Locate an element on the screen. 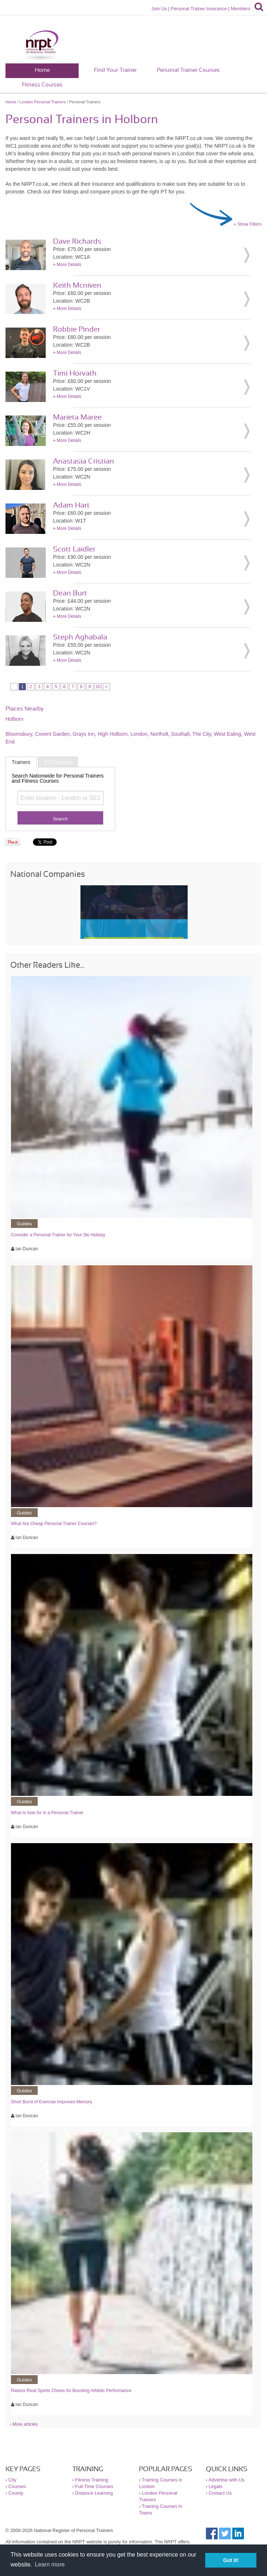 The width and height of the screenshot is (267, 2576). Timi Horvath is located at coordinates (75, 373).